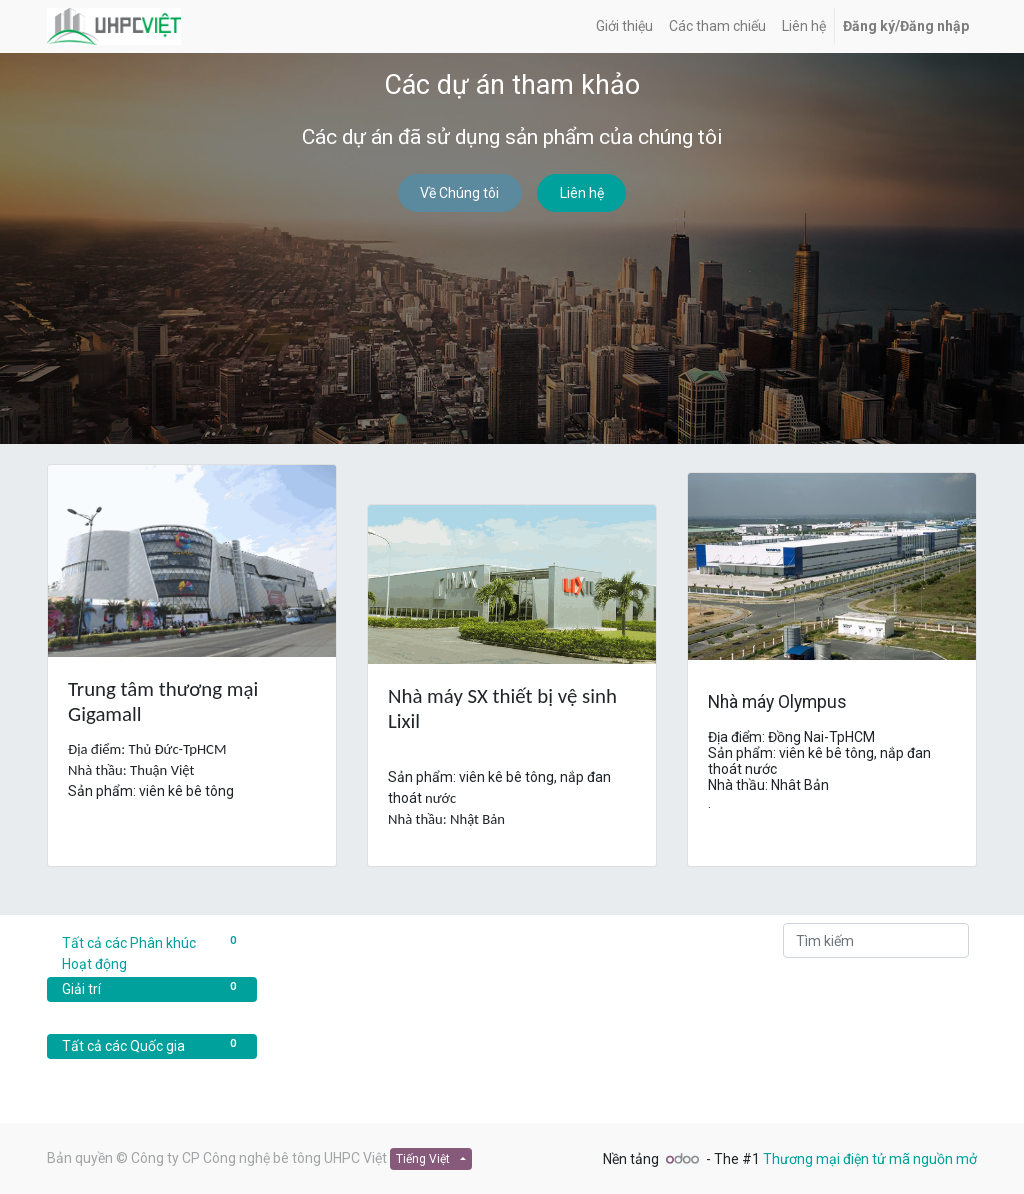  What do you see at coordinates (152, 1045) in the screenshot?
I see `Tất cả các Quốc gia` at bounding box center [152, 1045].